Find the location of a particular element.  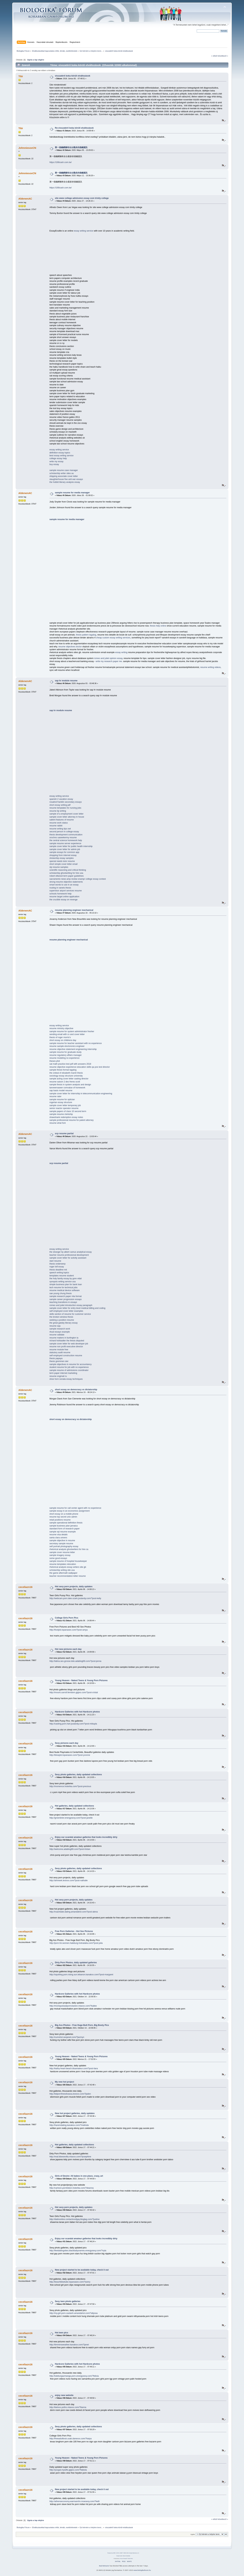

the holy family essay by gore vidal is located at coordinates (65, 1278).